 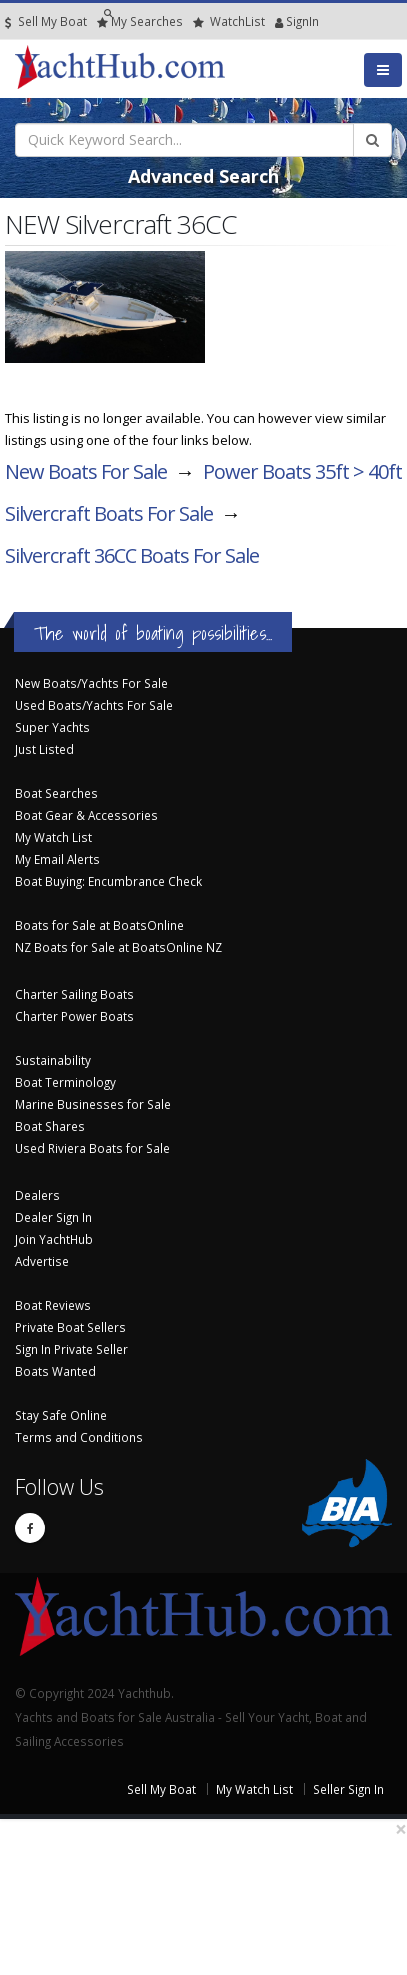 I want to click on Seller Sign In, so click(x=348, y=1789).